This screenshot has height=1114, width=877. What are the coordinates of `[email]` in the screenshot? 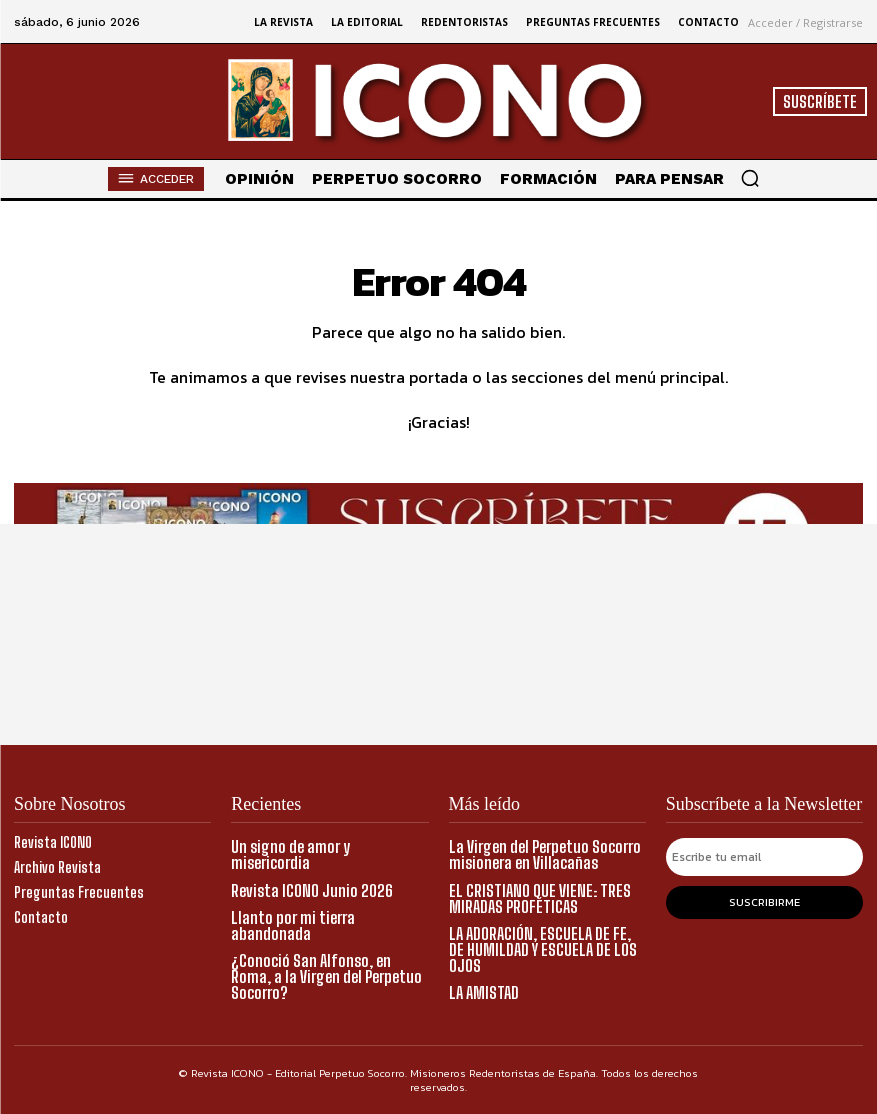 It's located at (764, 857).